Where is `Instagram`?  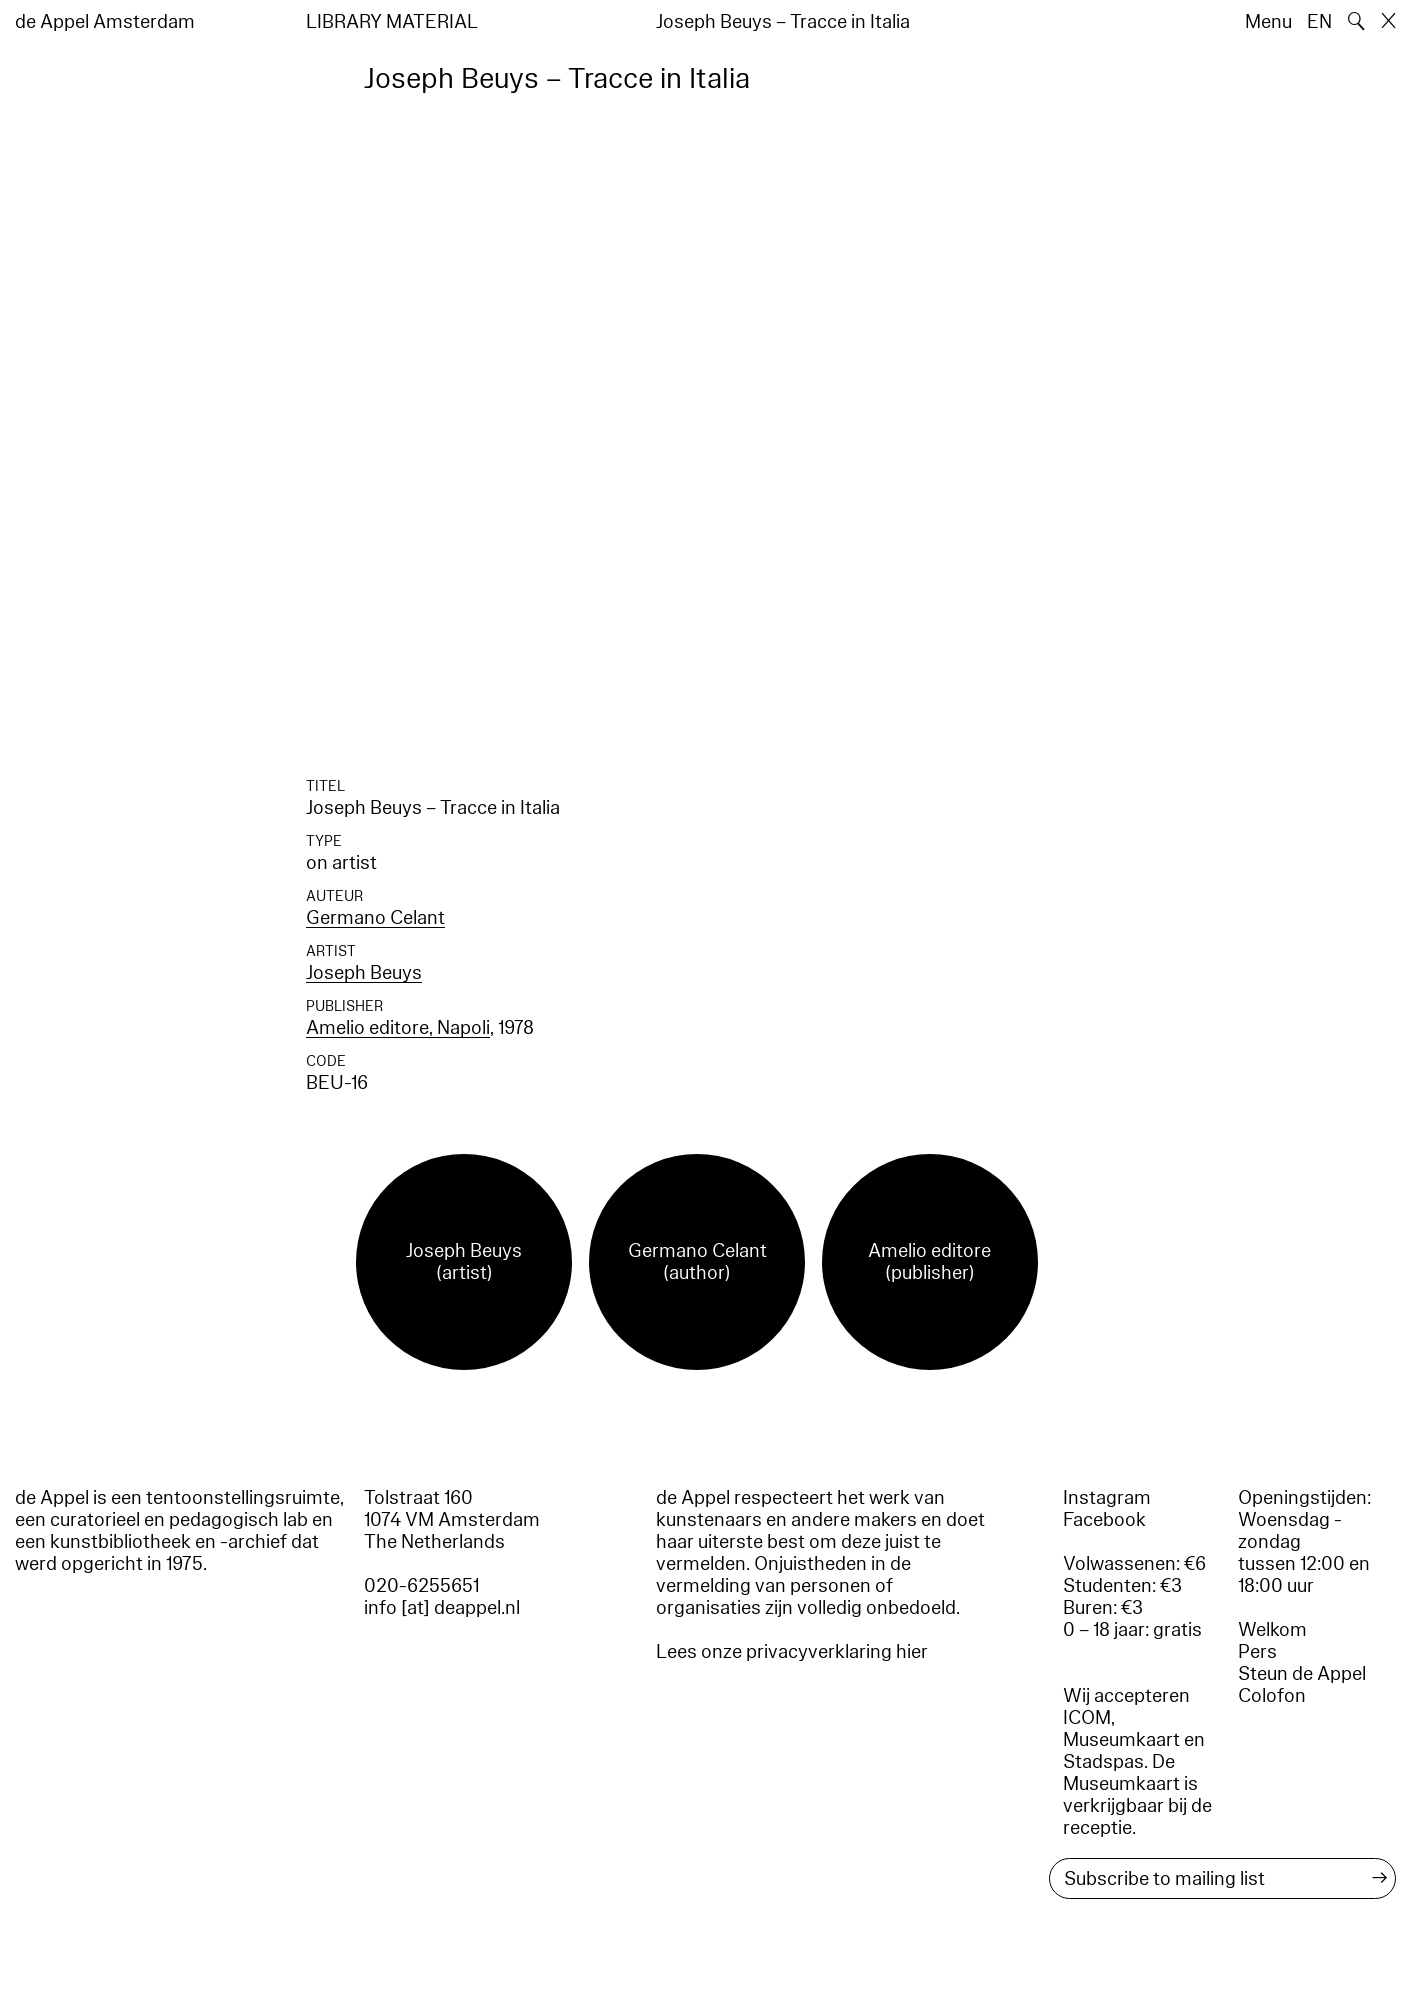 Instagram is located at coordinates (1107, 1498).